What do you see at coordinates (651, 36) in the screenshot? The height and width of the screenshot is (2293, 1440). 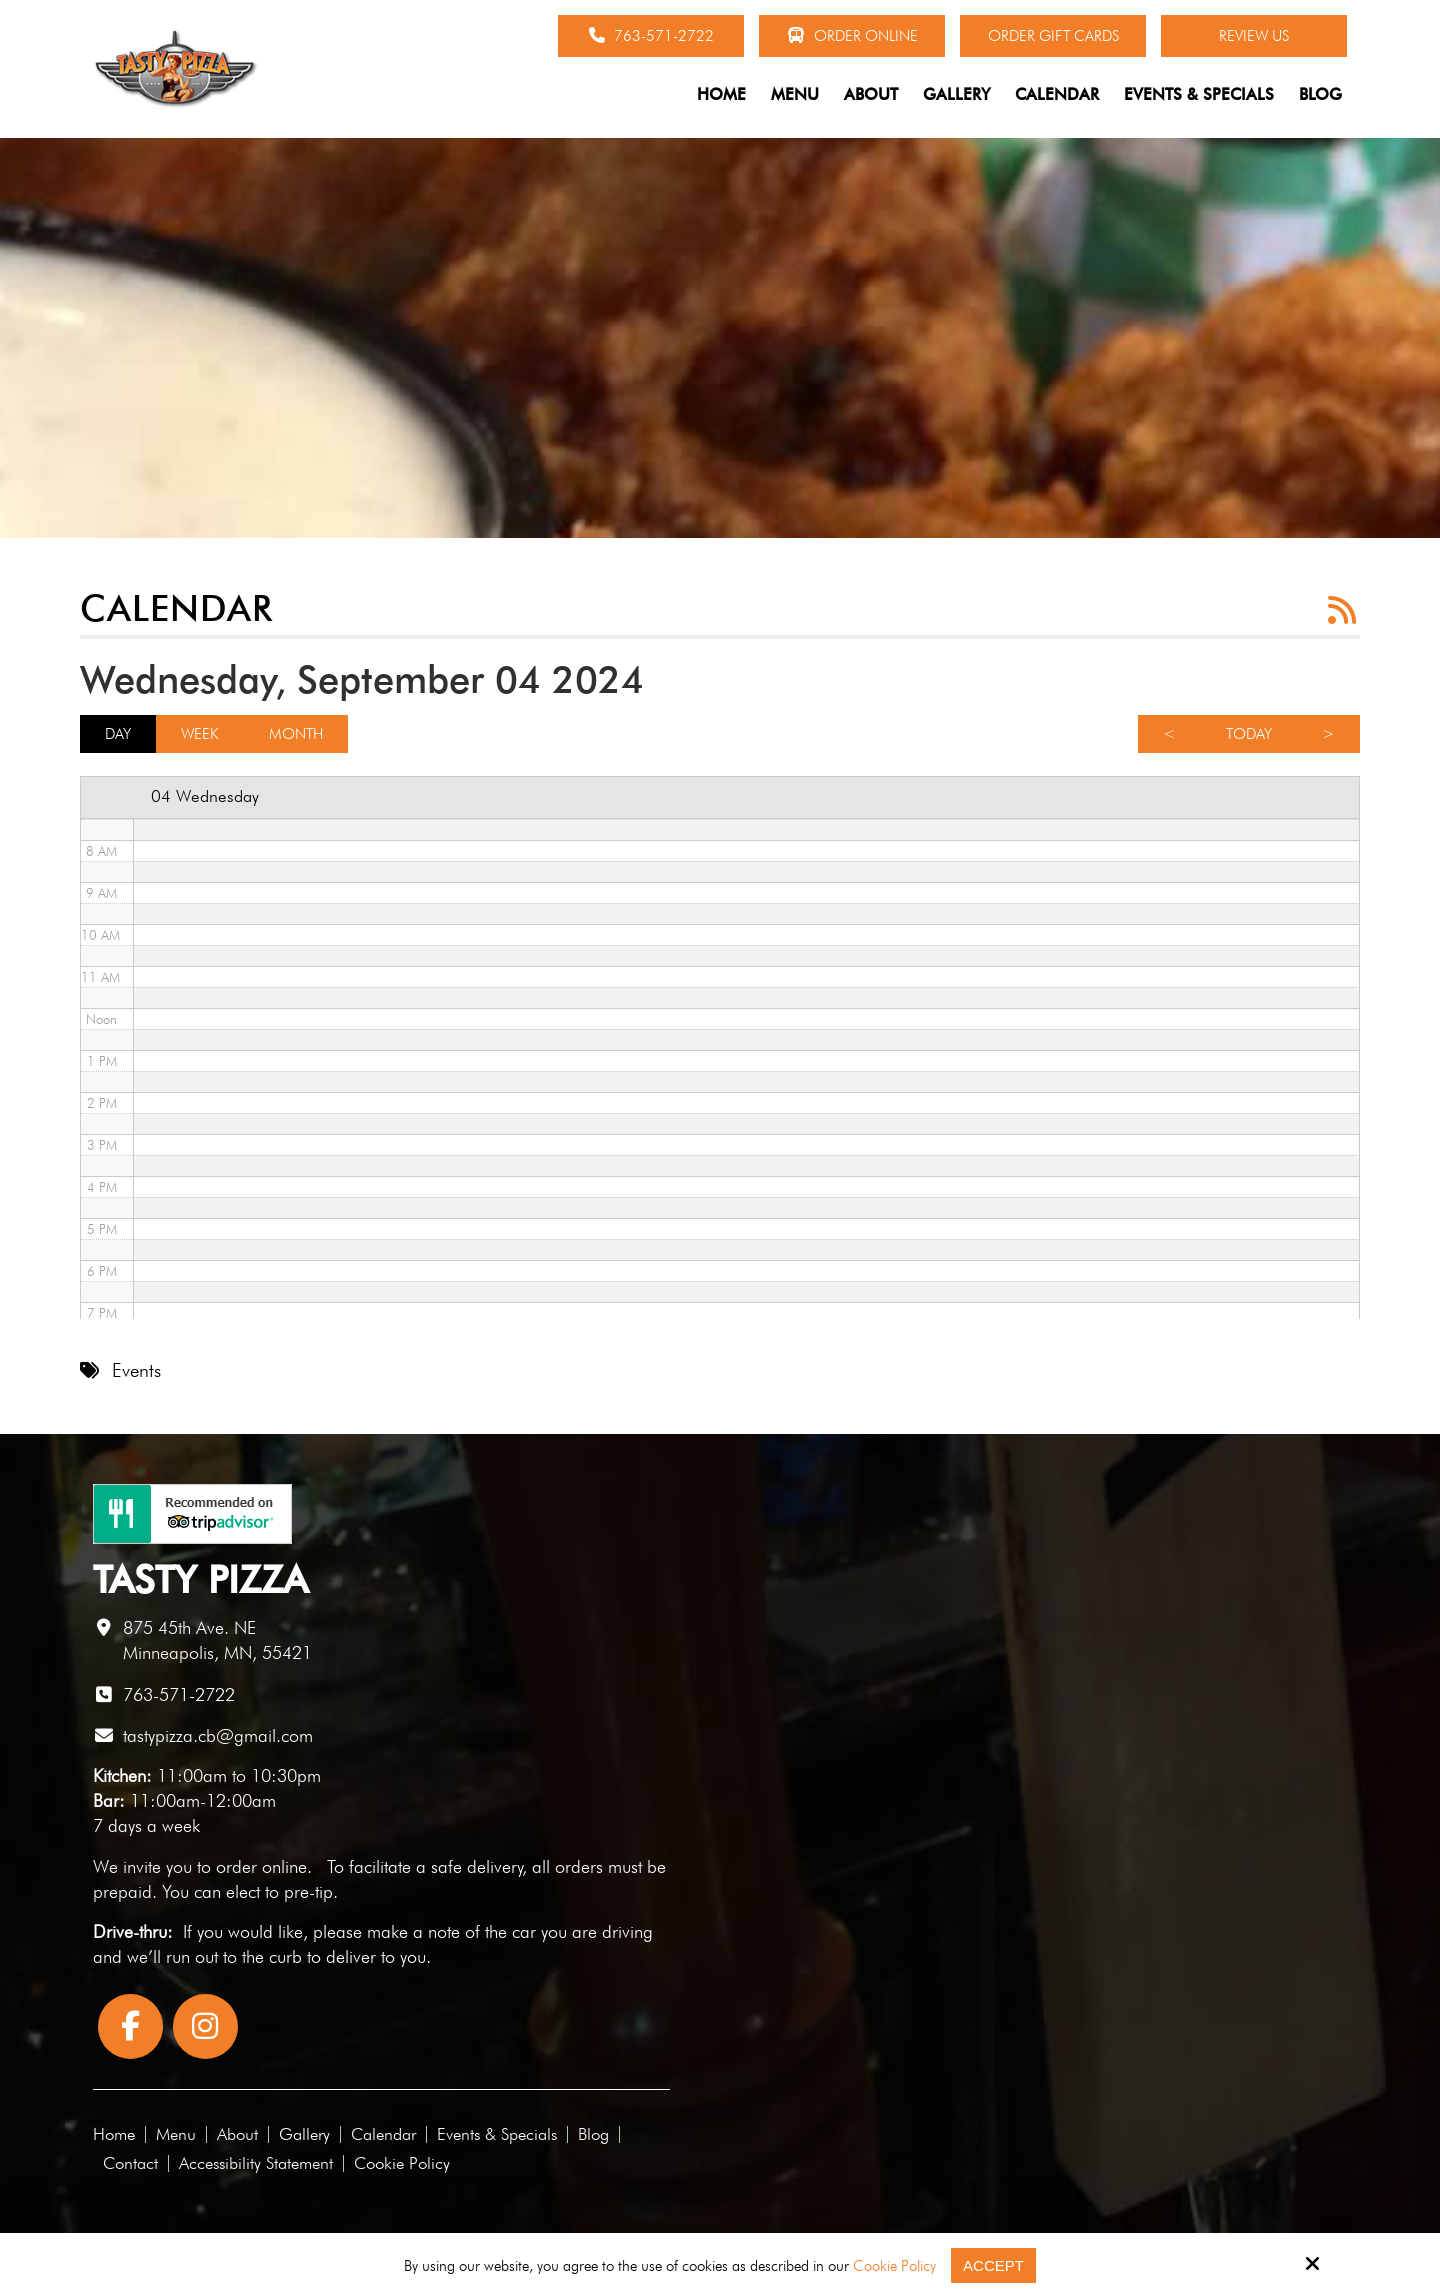 I see `763-571-2722` at bounding box center [651, 36].